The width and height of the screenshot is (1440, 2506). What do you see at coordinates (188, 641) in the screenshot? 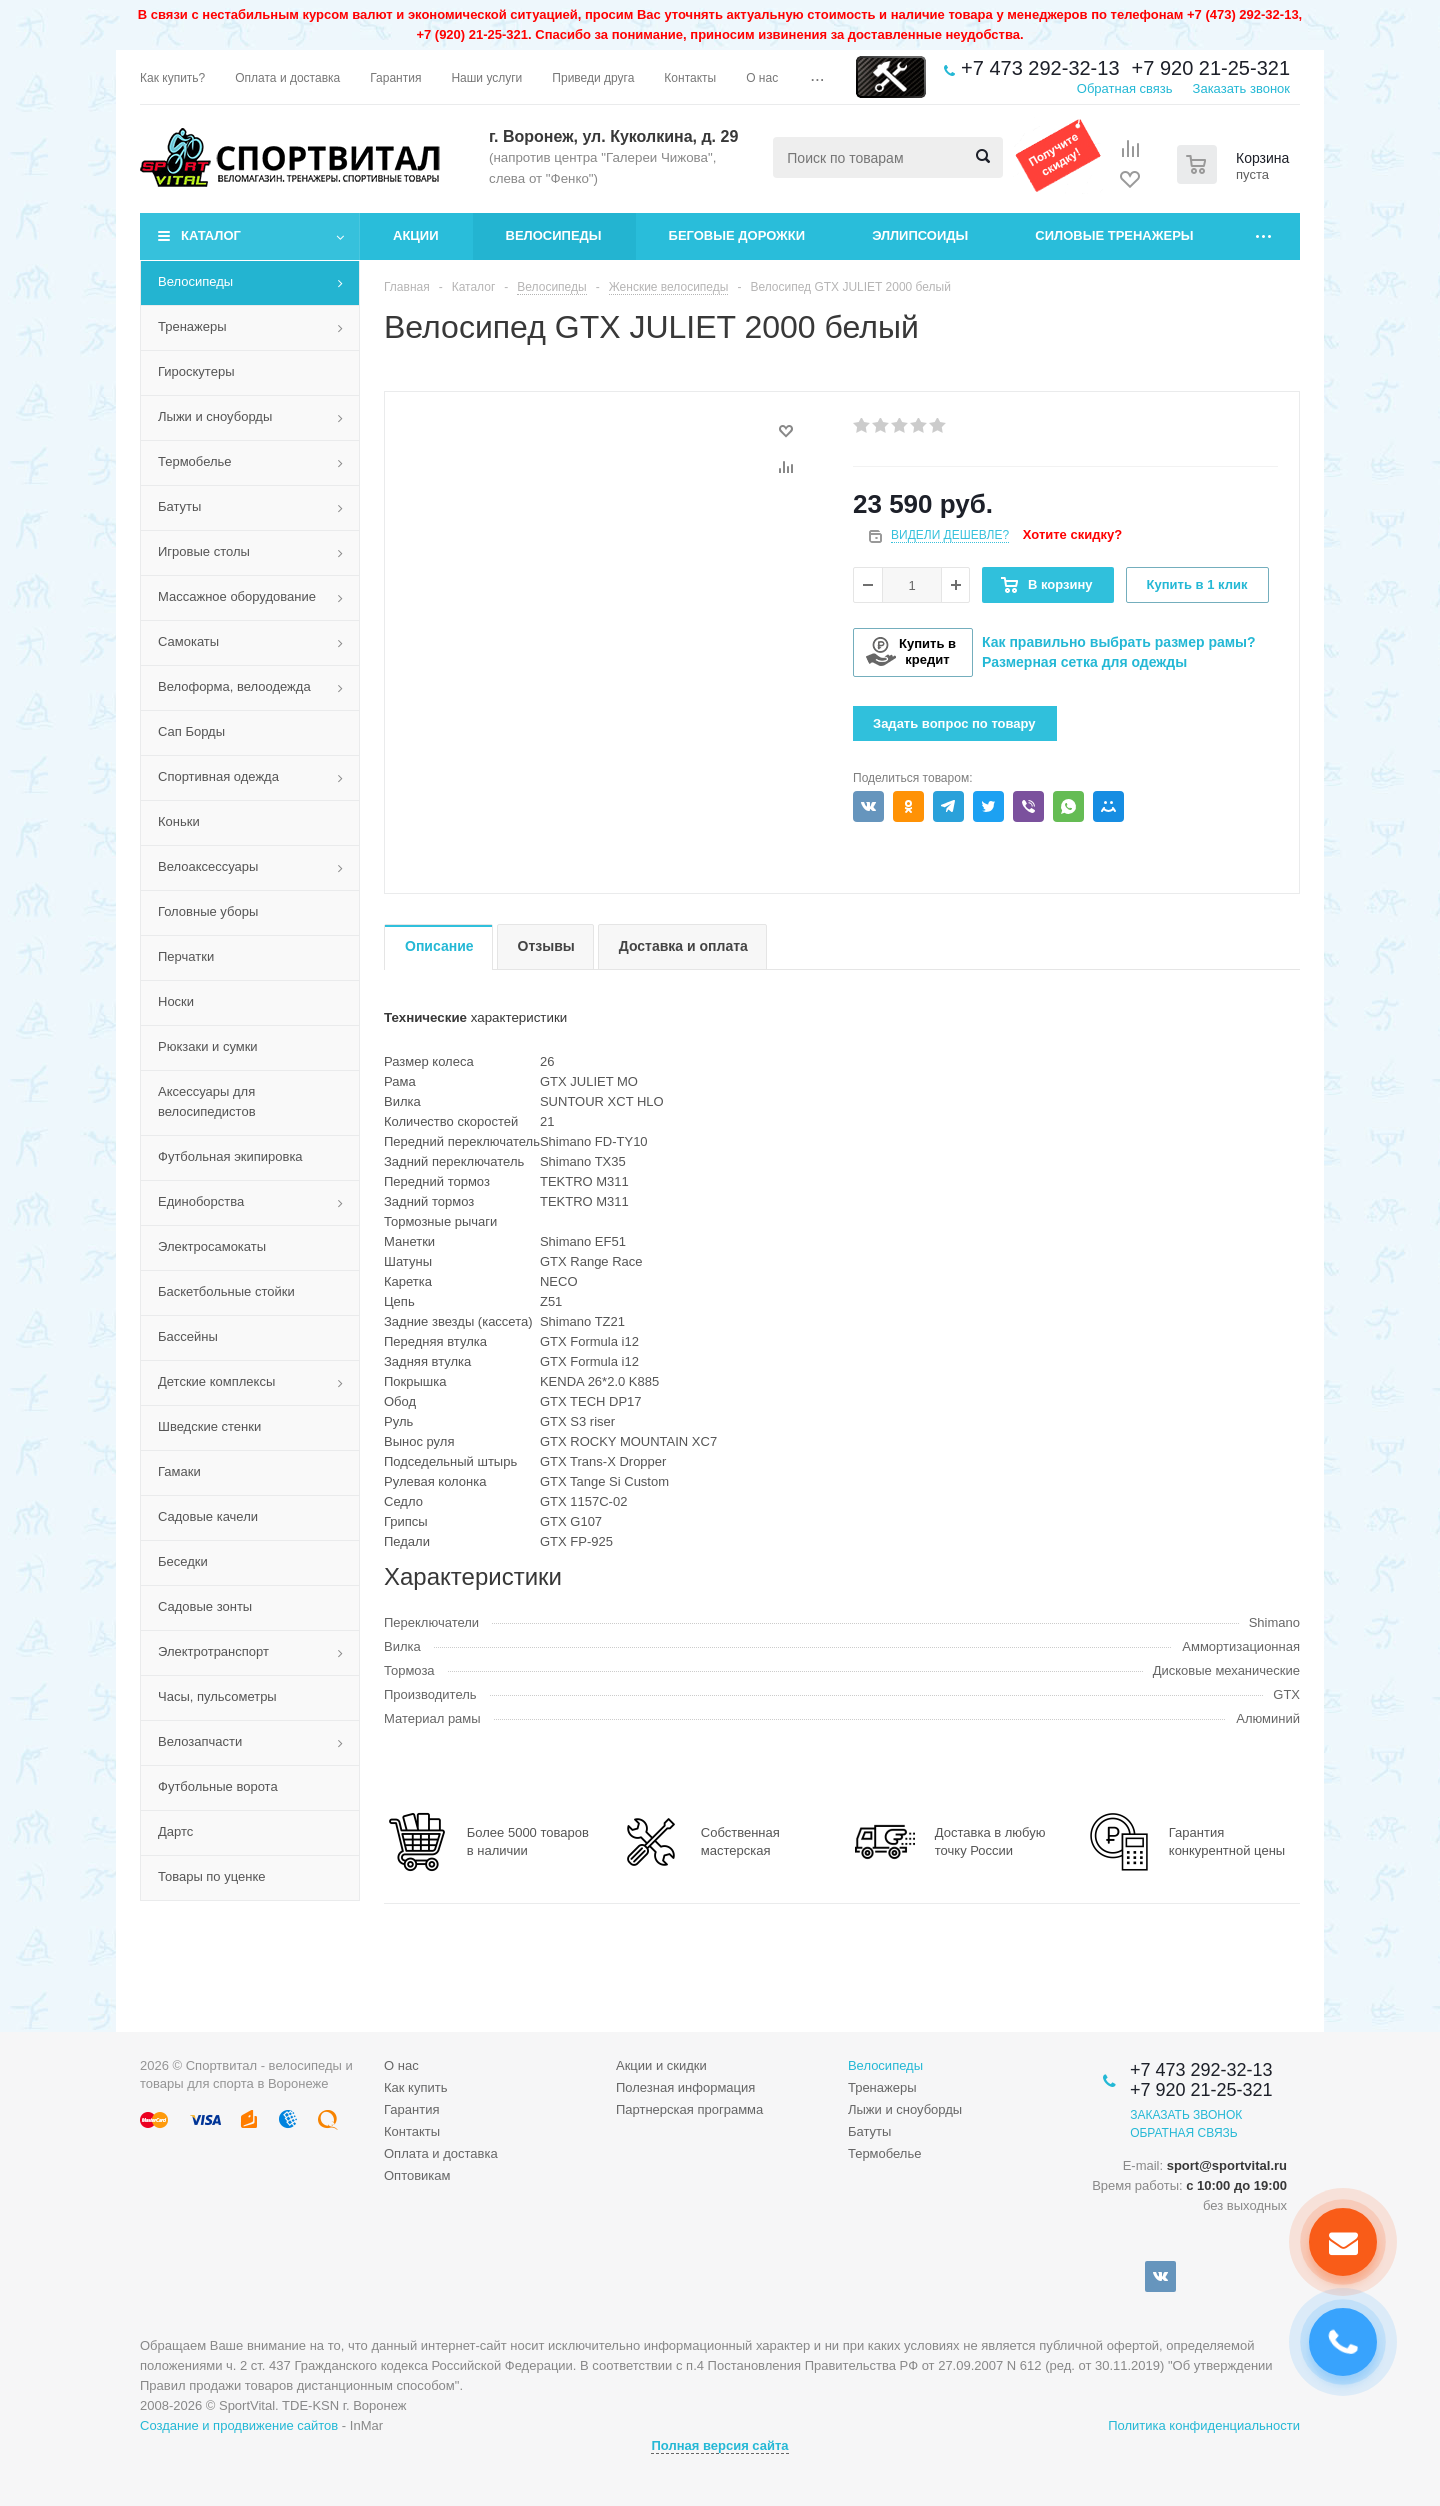
I see `Самокаты` at bounding box center [188, 641].